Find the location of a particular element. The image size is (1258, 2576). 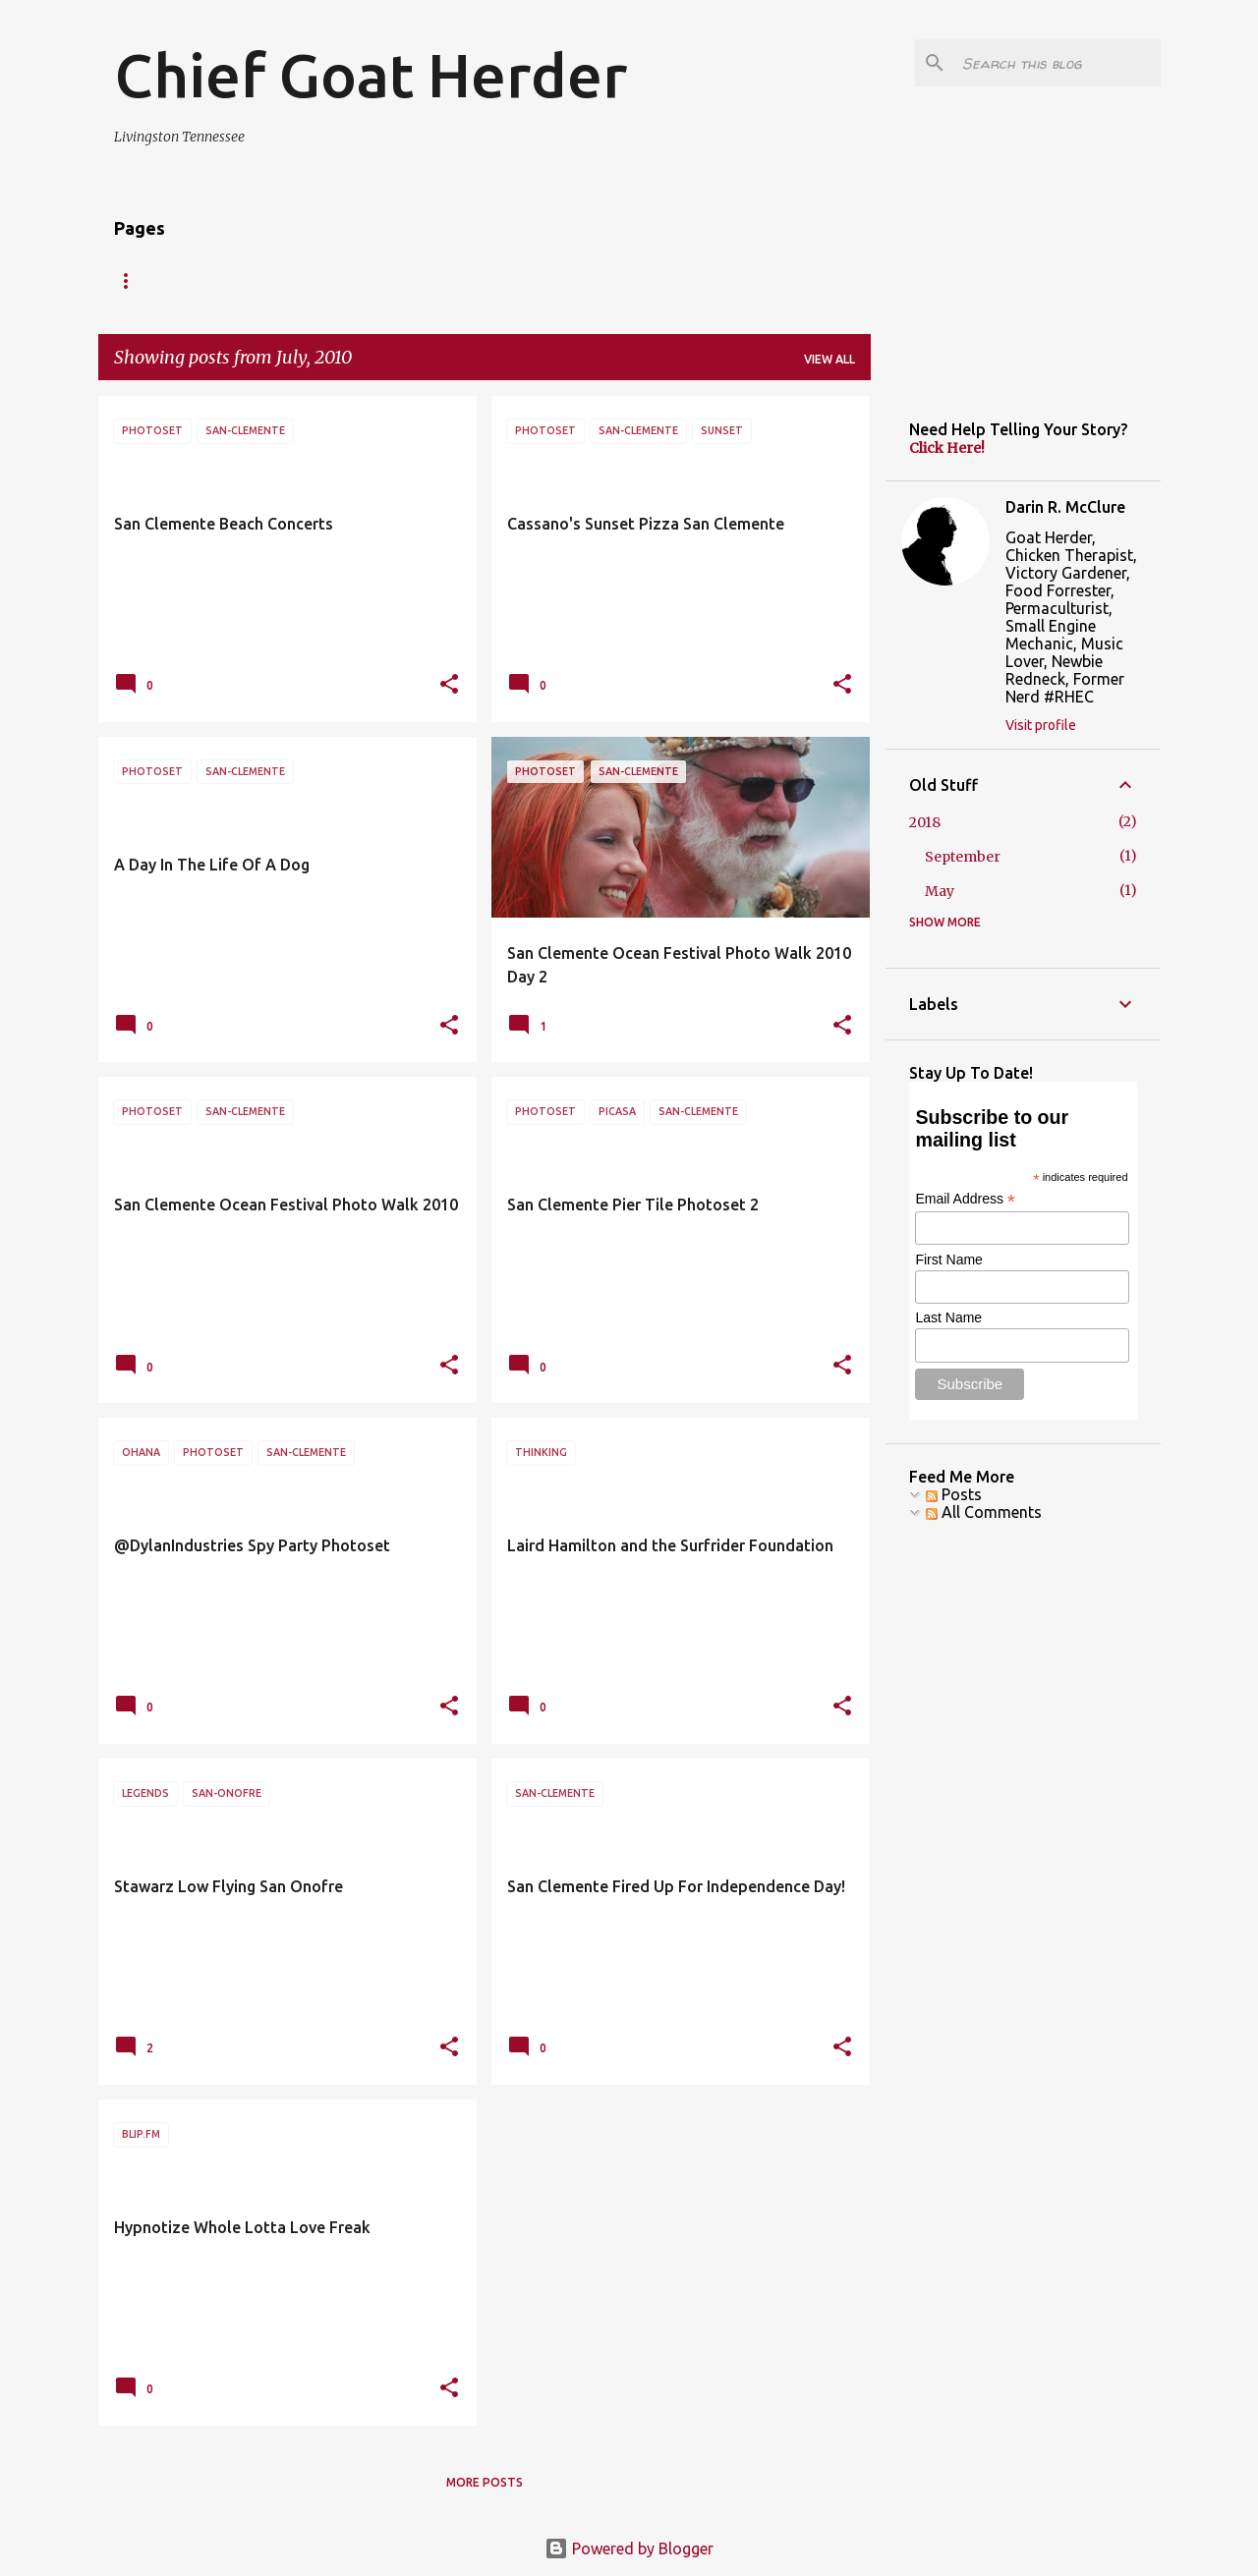

Powered by Blogger is located at coordinates (629, 2548).